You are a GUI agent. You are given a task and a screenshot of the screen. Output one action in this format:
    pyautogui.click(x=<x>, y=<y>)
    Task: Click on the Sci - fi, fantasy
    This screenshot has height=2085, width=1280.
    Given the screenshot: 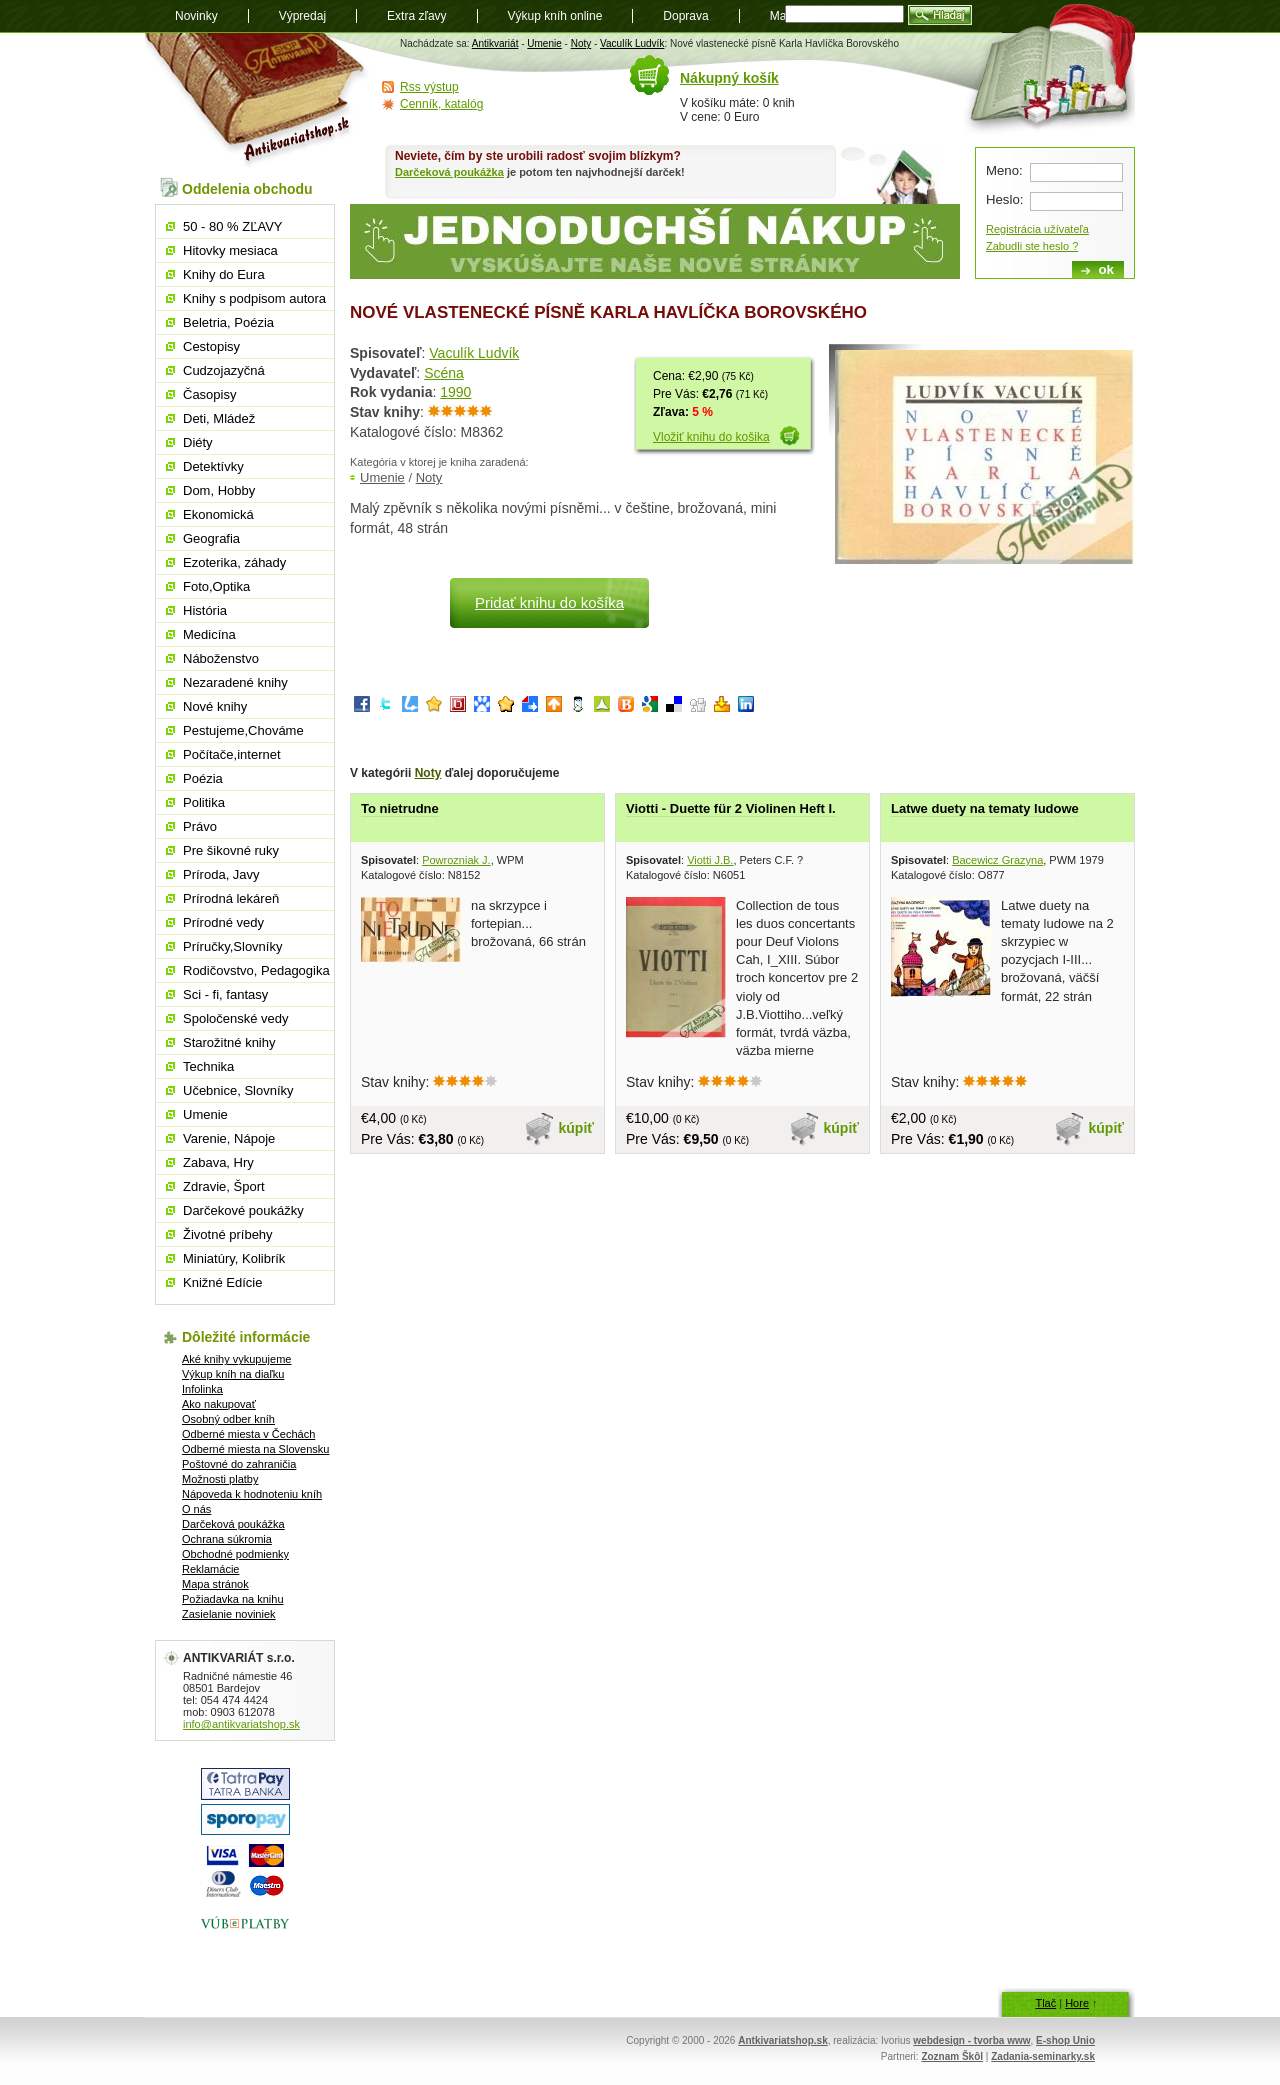 What is the action you would take?
    pyautogui.click(x=225, y=994)
    